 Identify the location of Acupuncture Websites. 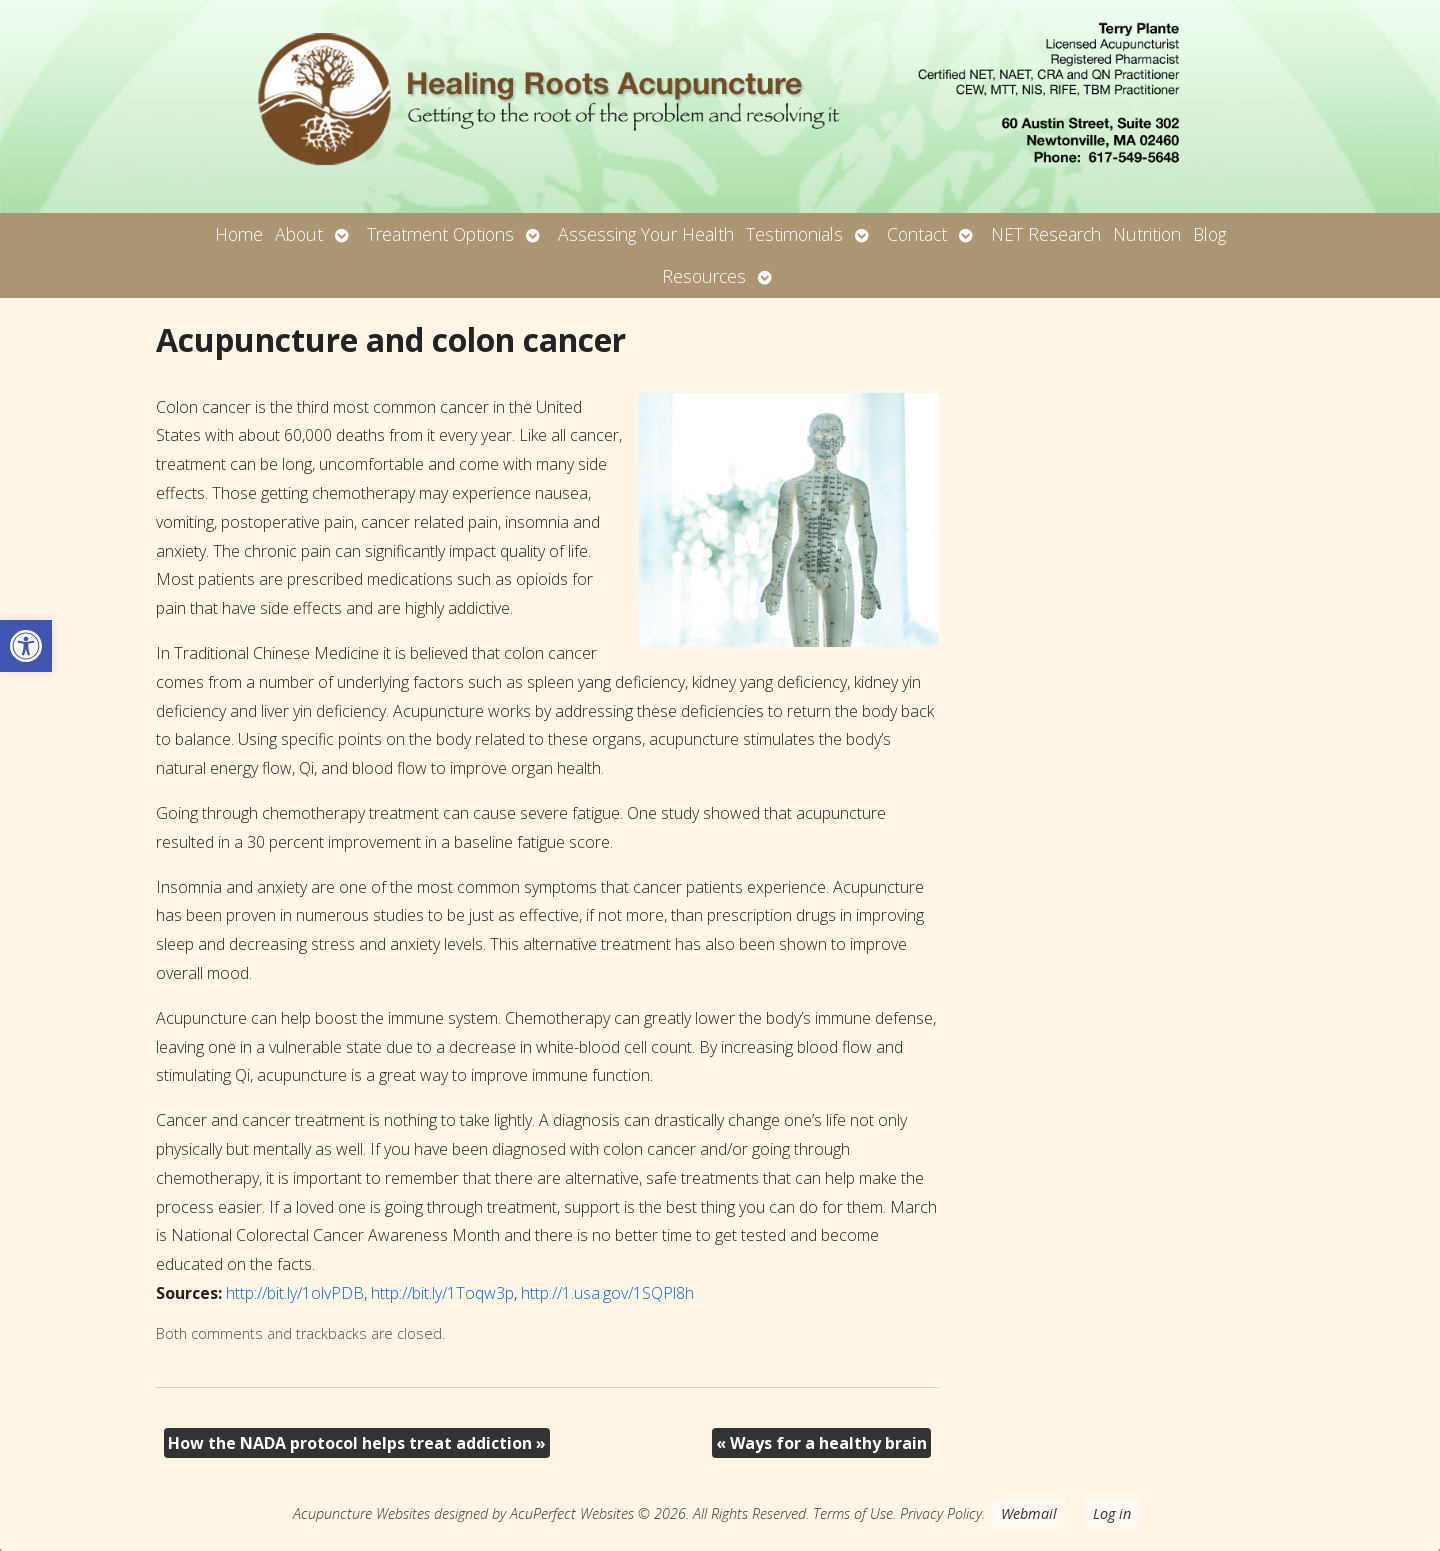
(361, 1513).